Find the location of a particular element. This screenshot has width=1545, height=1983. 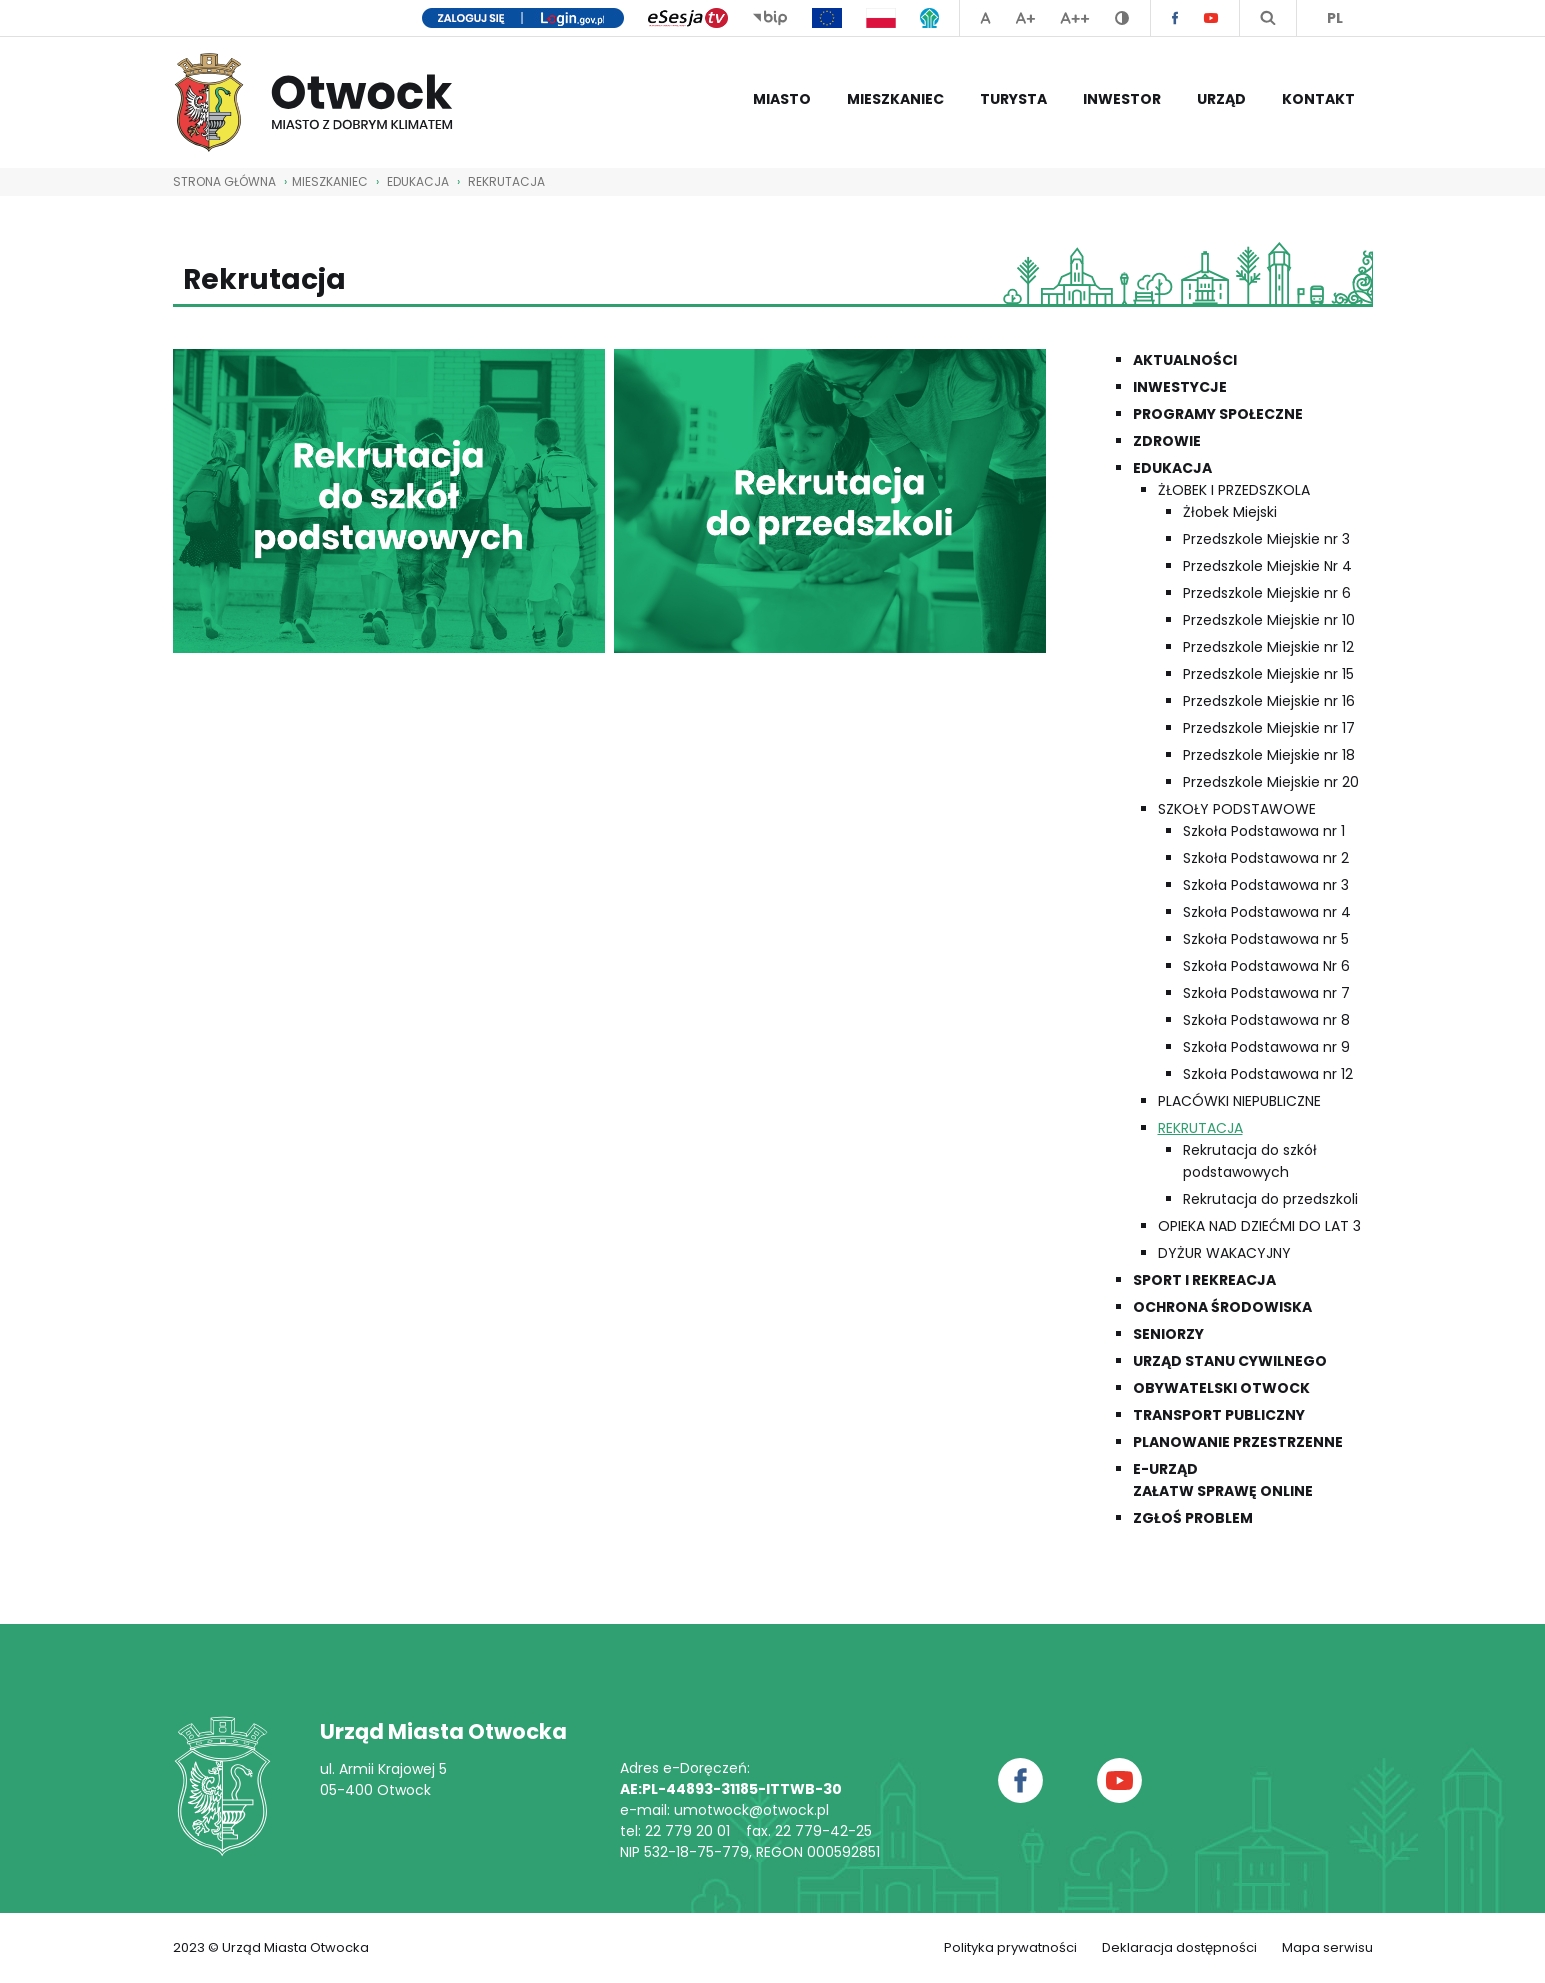

Szkoła Podstawowa nr 1 is located at coordinates (1264, 831).